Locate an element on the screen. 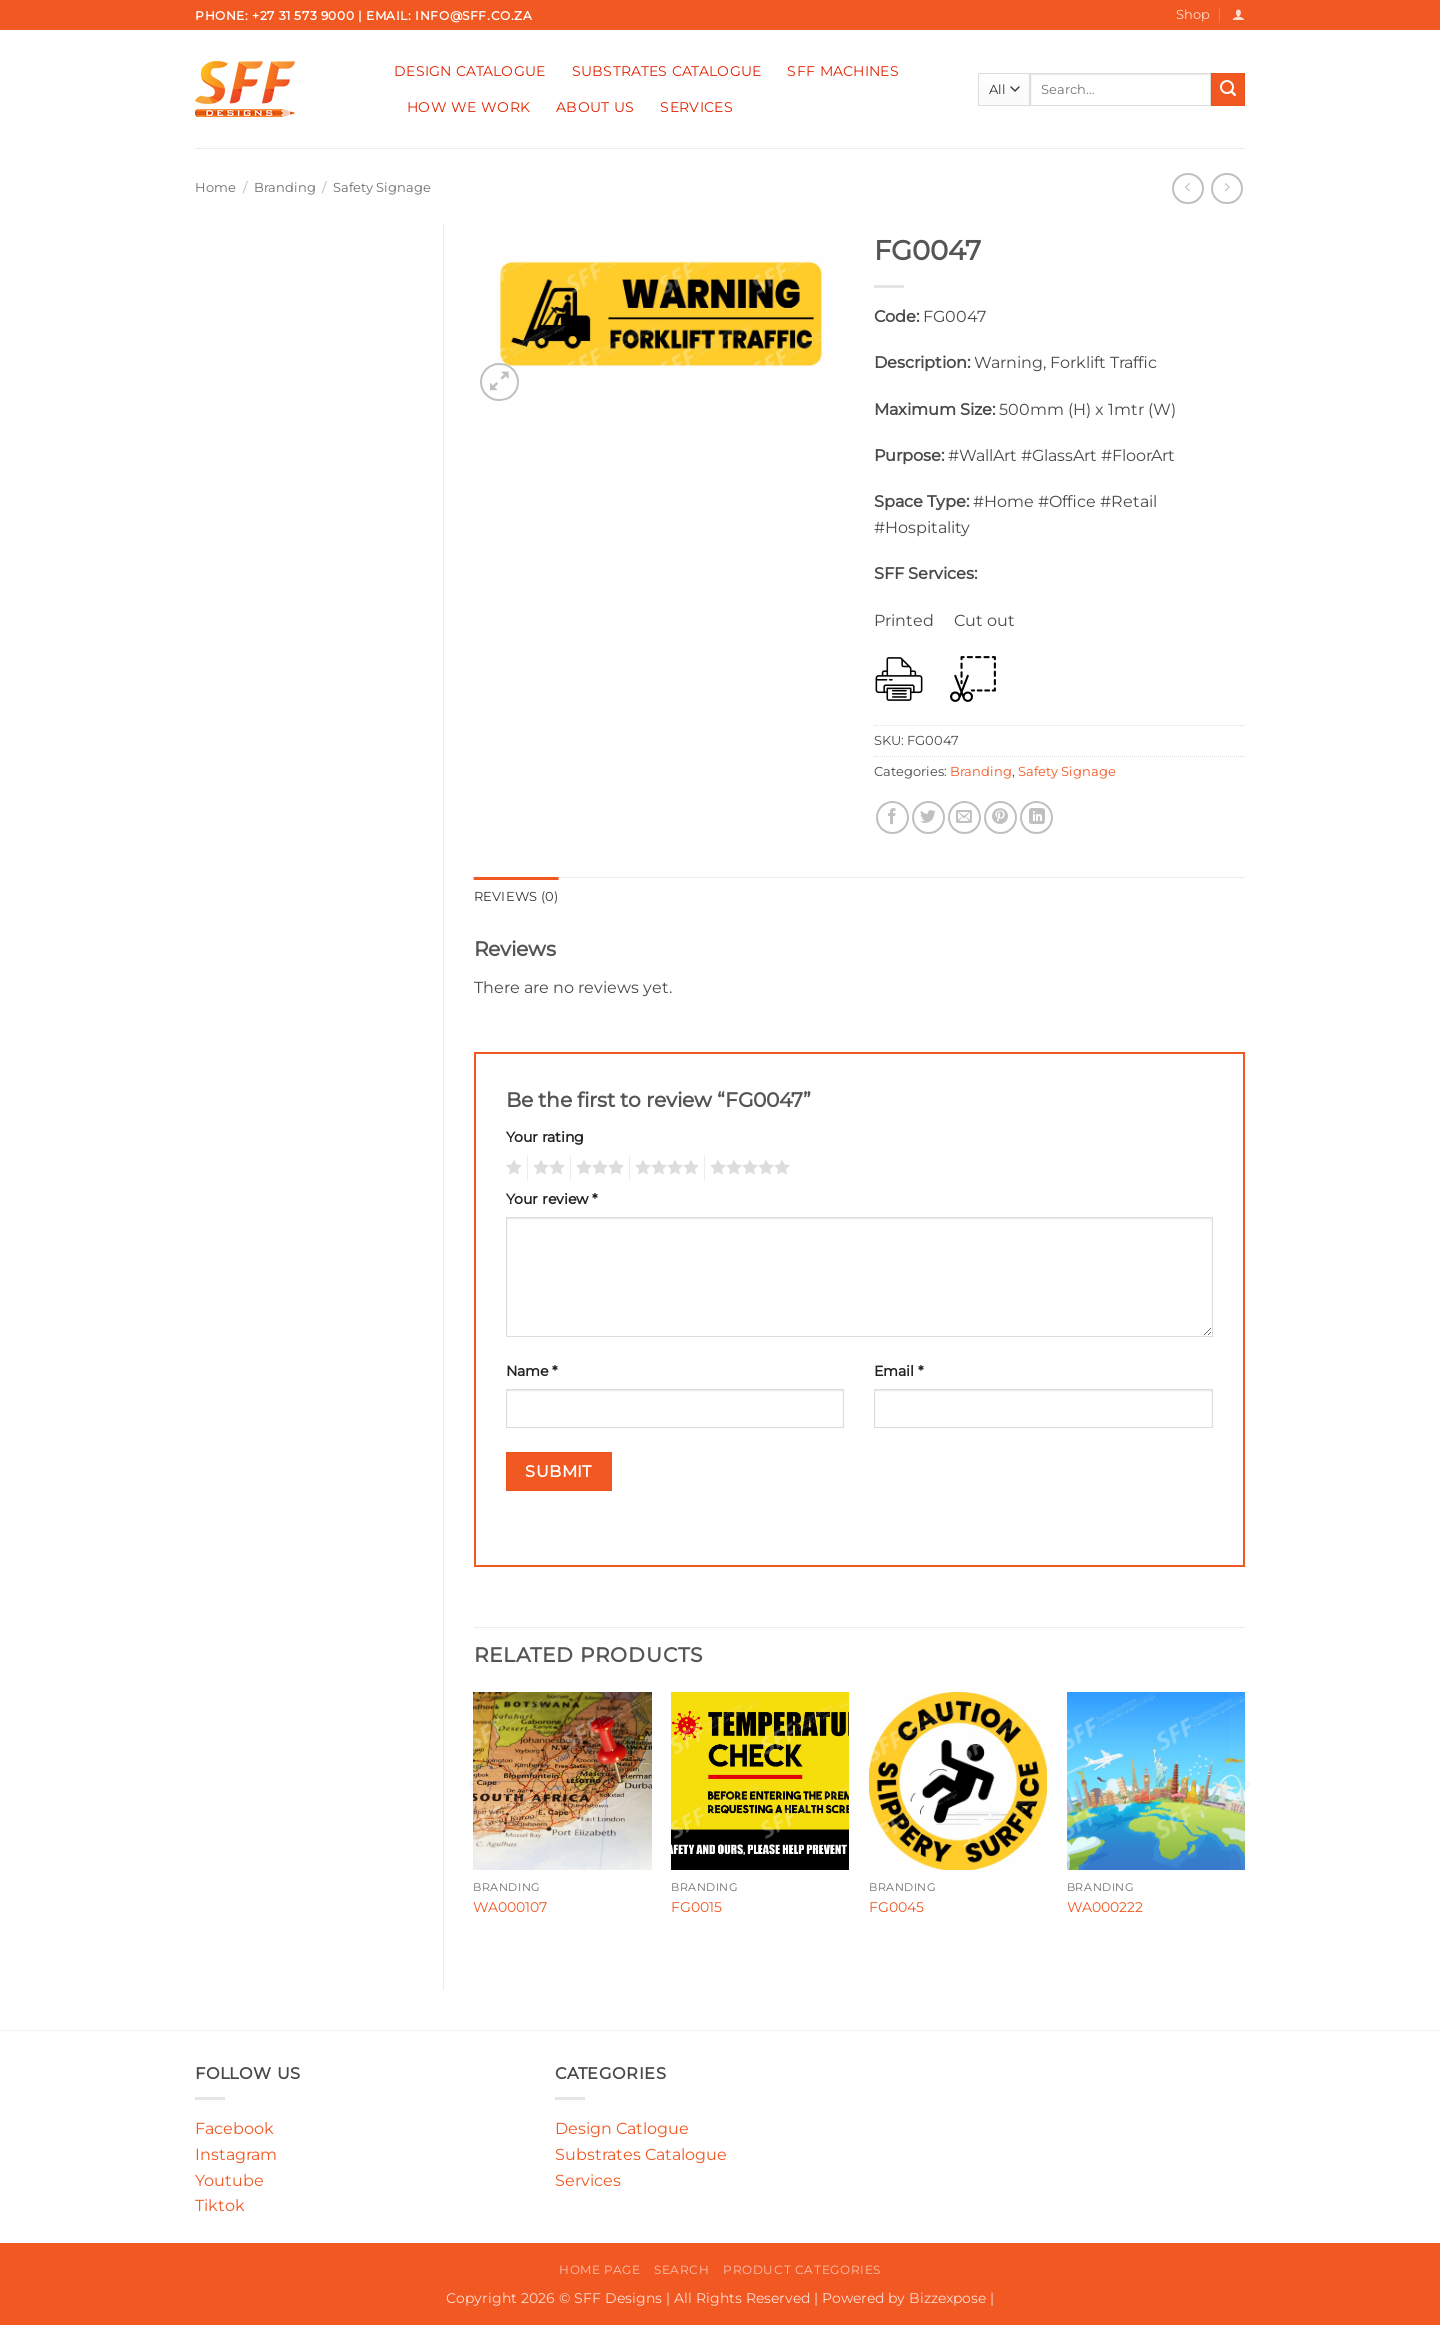 The width and height of the screenshot is (1440, 2325). [Share on Twitter] is located at coordinates (928, 817).